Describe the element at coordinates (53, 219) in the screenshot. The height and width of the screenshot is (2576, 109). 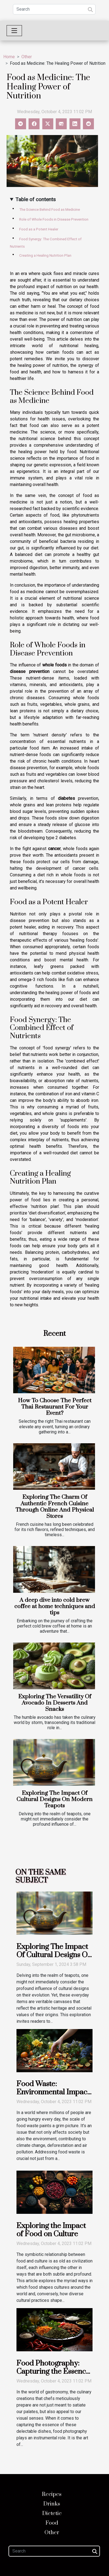
I see `Role of Whole Foods in Disease Prevention` at that location.